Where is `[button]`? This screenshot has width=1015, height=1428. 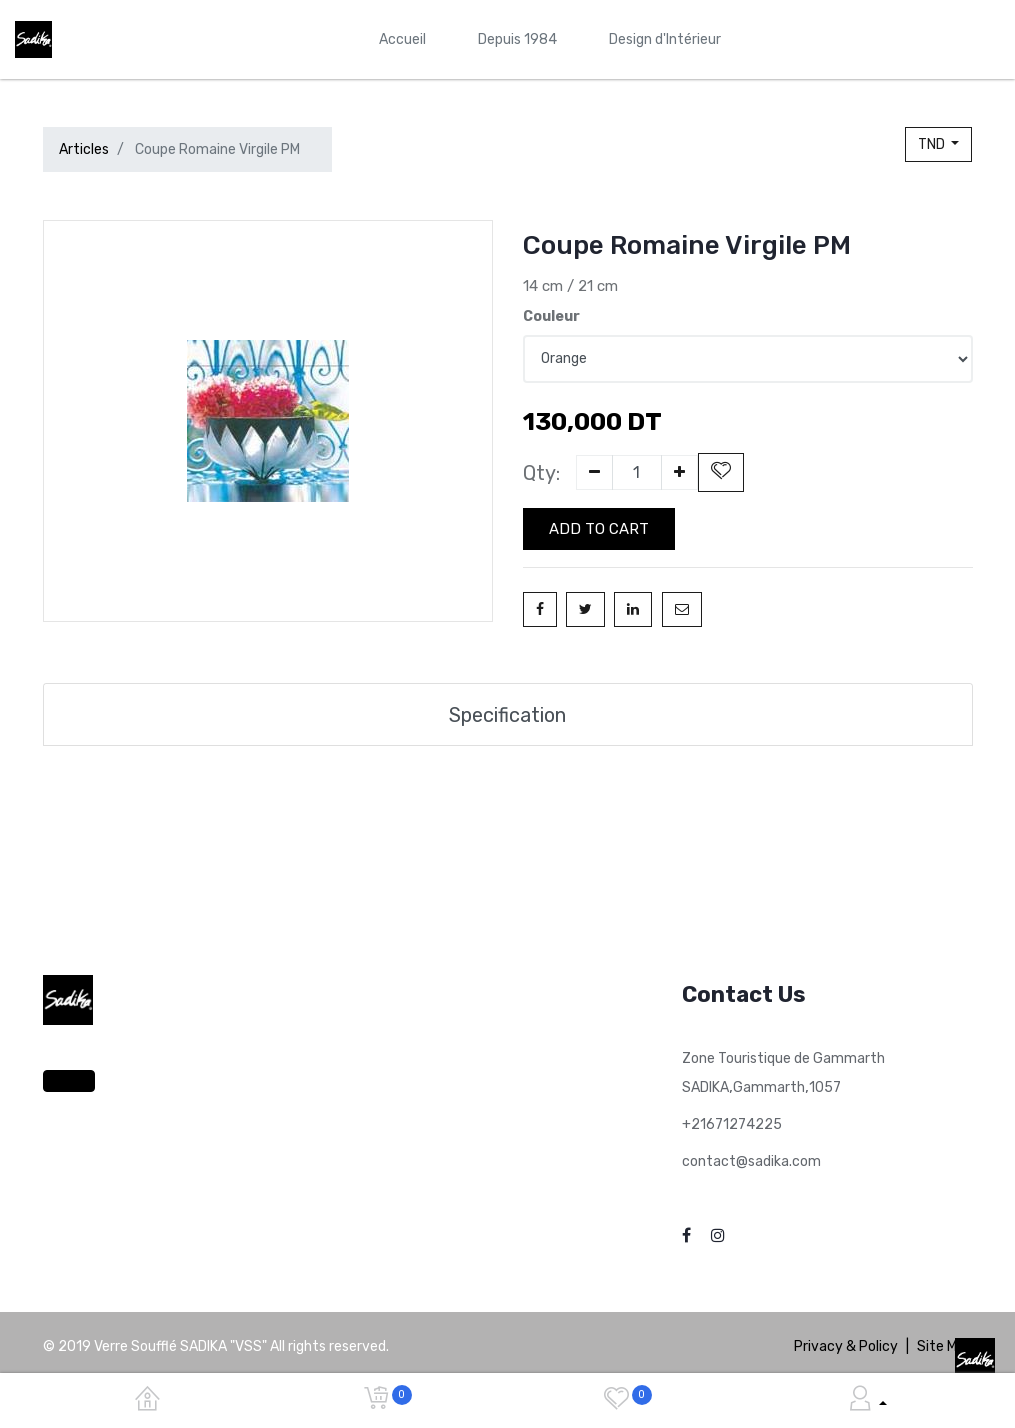 [button] is located at coordinates (721, 472).